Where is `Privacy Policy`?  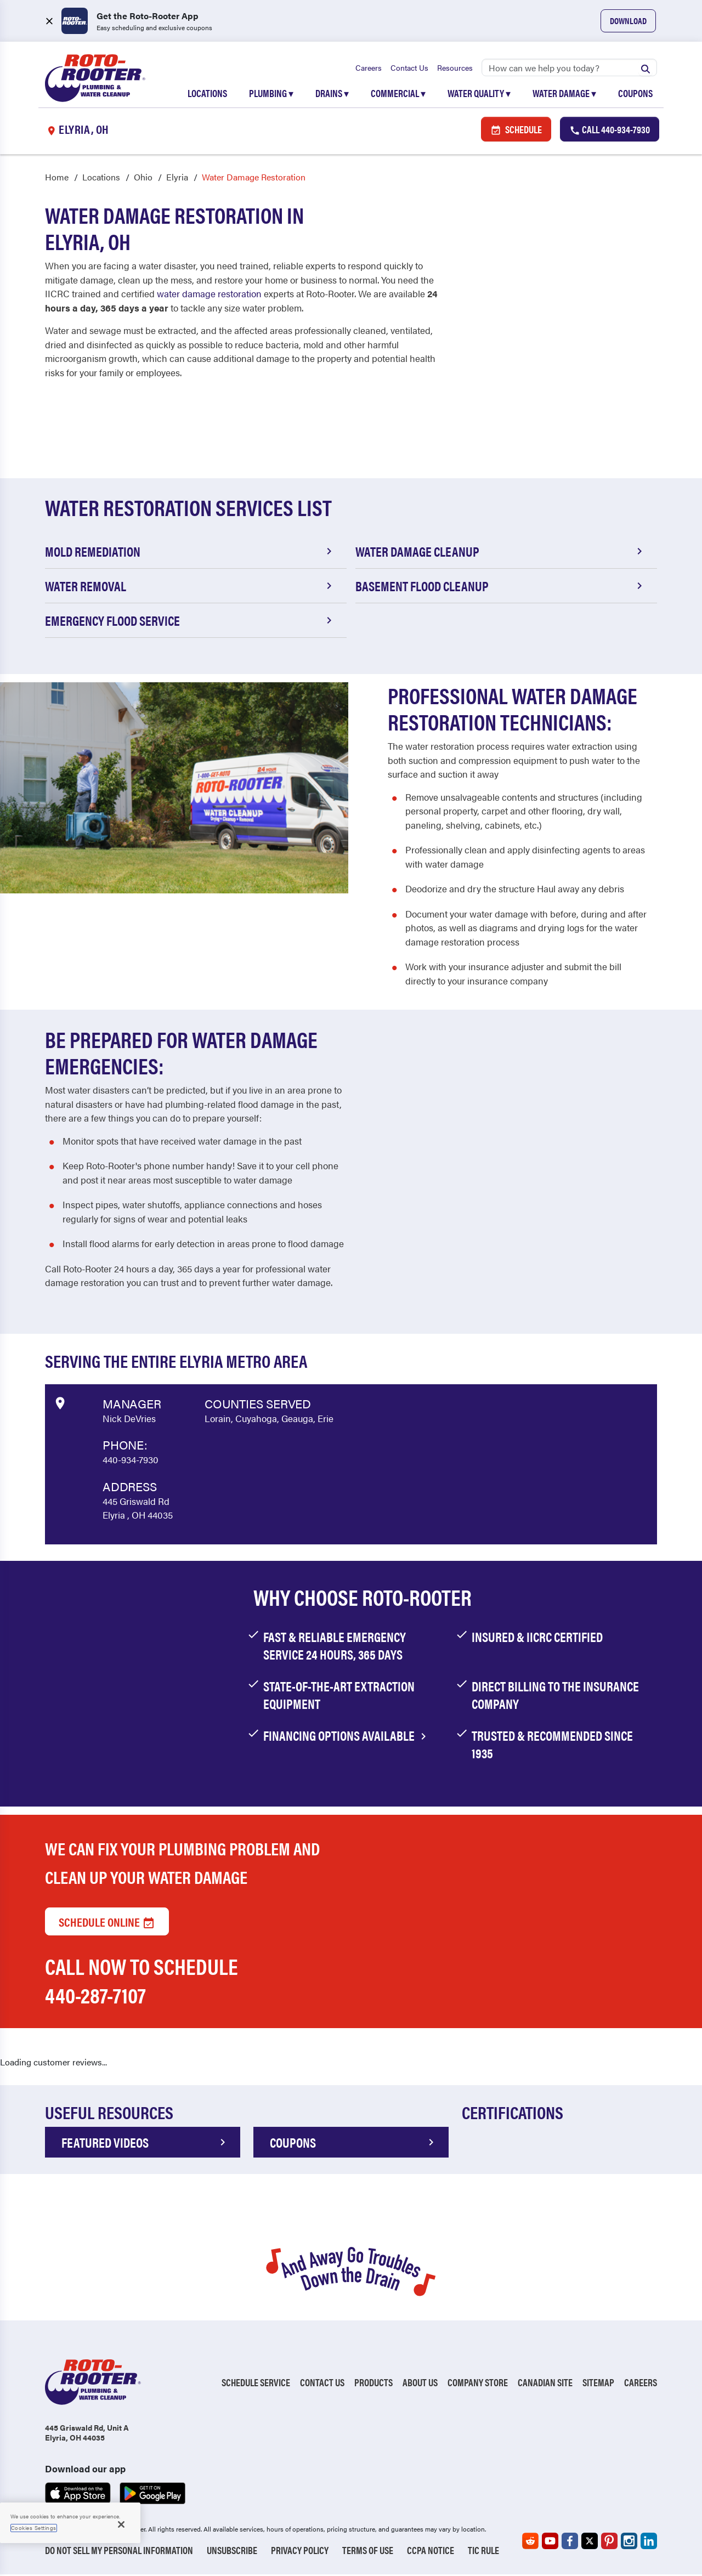 Privacy Policy is located at coordinates (300, 2551).